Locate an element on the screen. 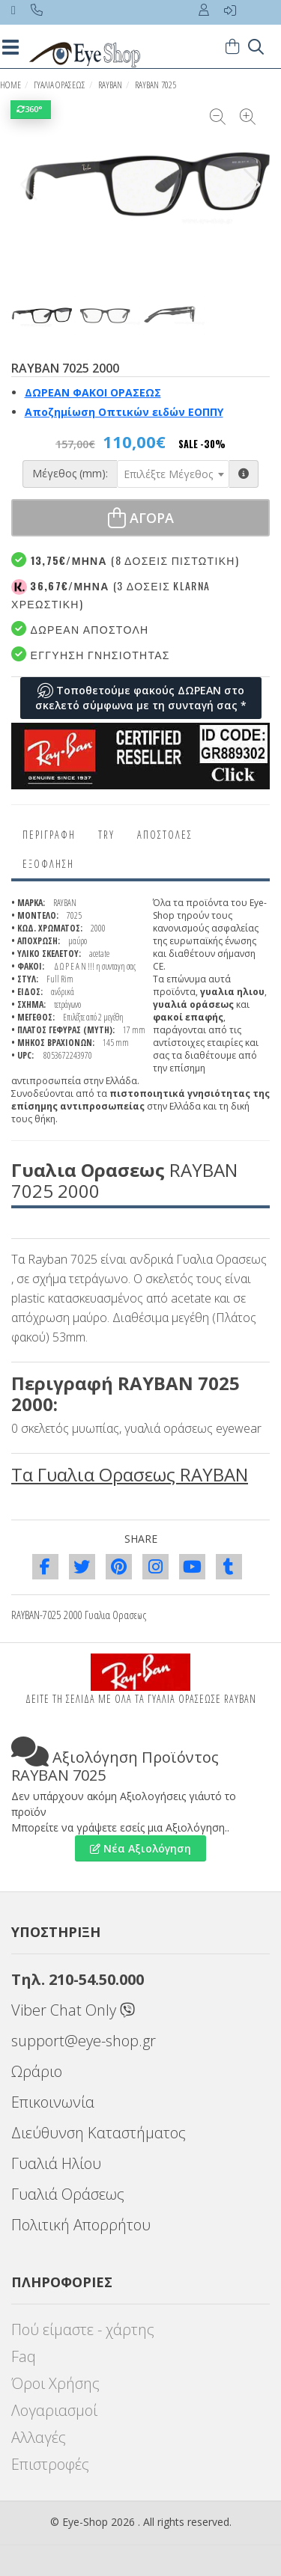 Image resolution: width=281 pixels, height=2576 pixels. Όροι Χρήσης is located at coordinates (55, 2383).